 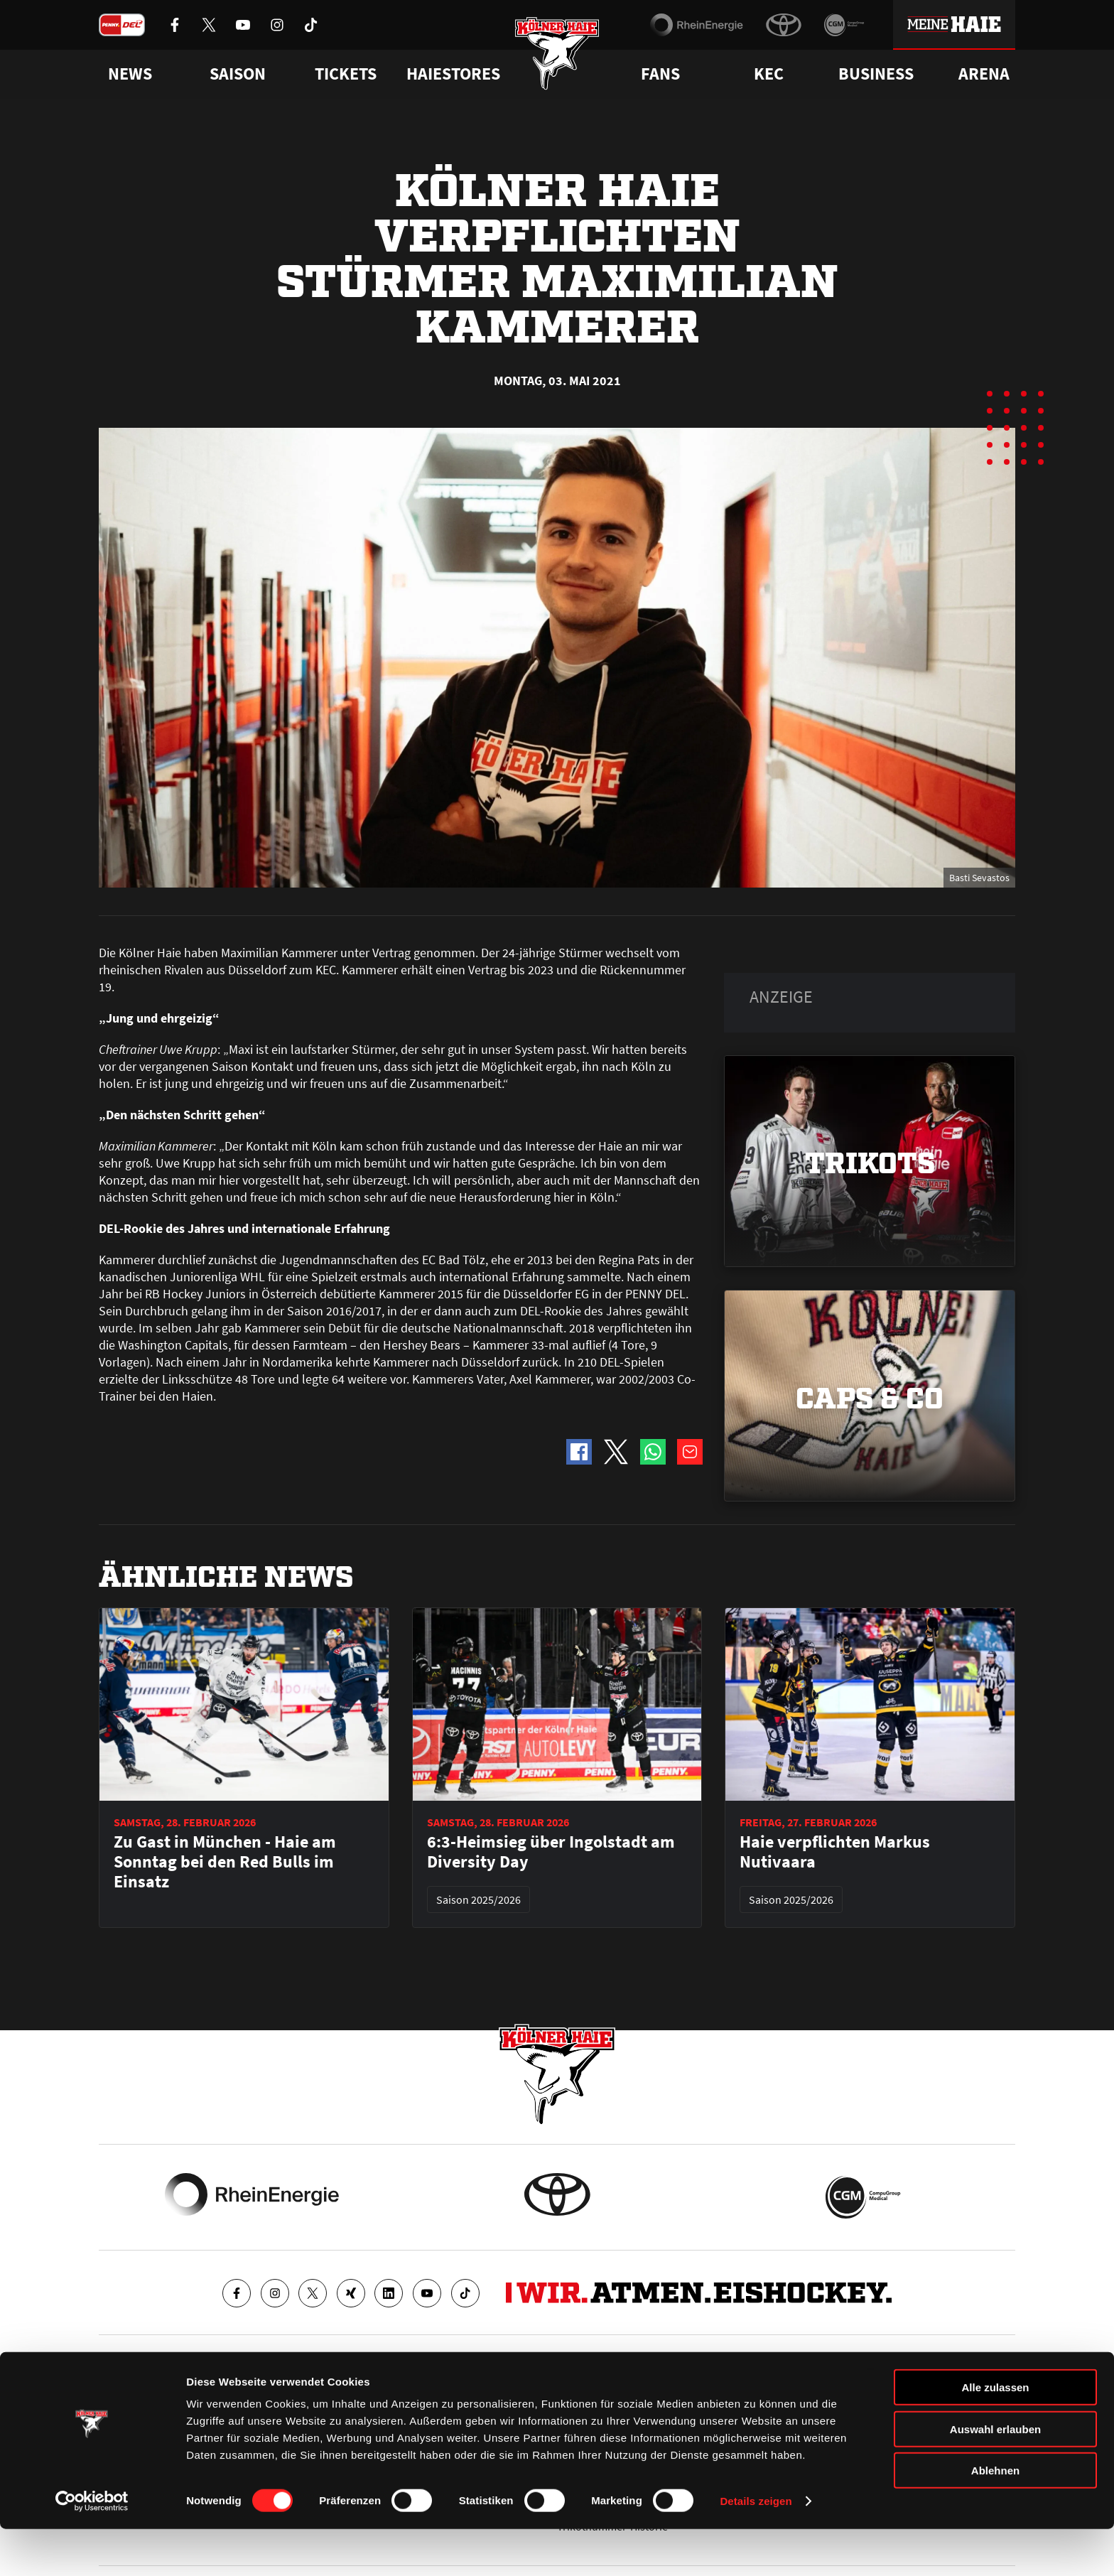 I want to click on Ablehnen, so click(x=995, y=2517).